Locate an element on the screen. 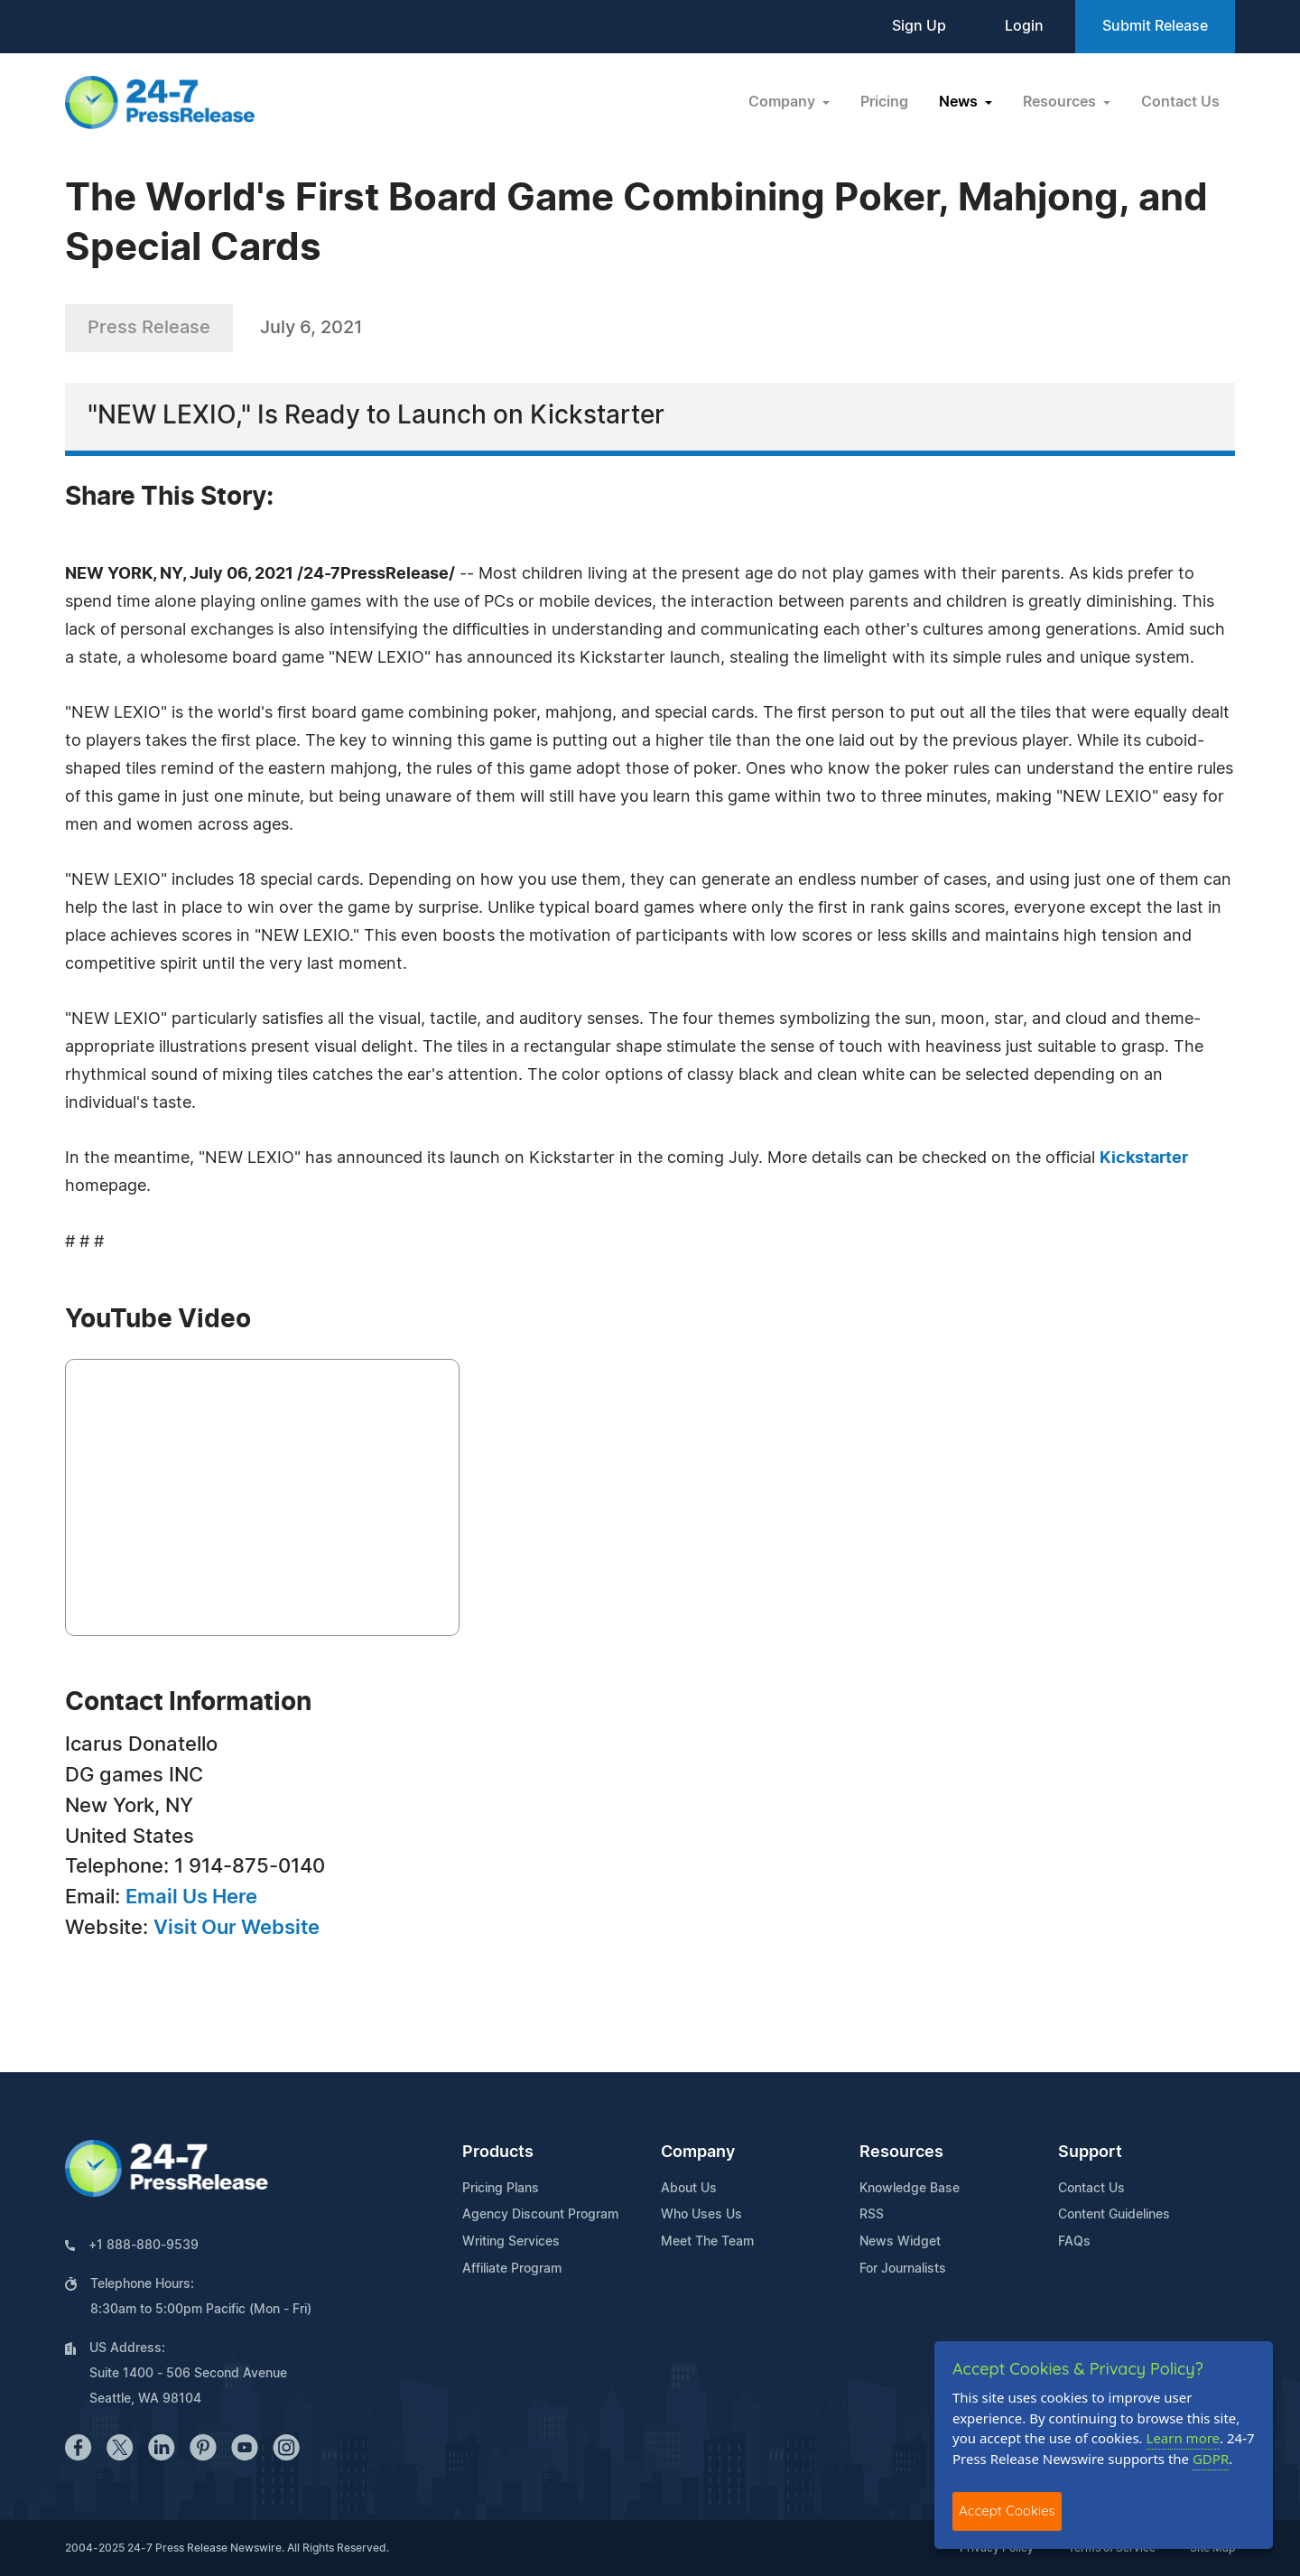 This screenshot has width=1300, height=2576. Pricing Plans is located at coordinates (500, 2188).